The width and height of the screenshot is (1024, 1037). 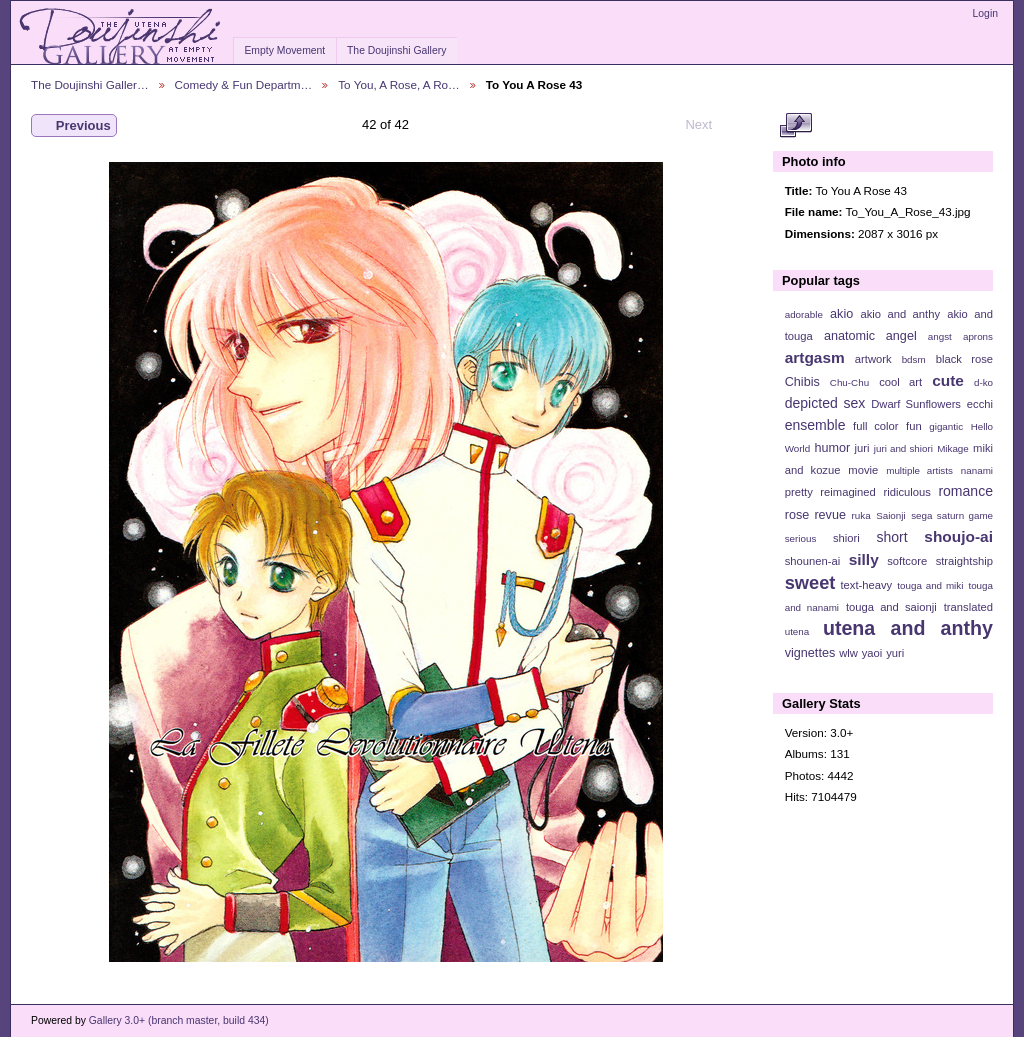 I want to click on Saionji, so click(x=890, y=515).